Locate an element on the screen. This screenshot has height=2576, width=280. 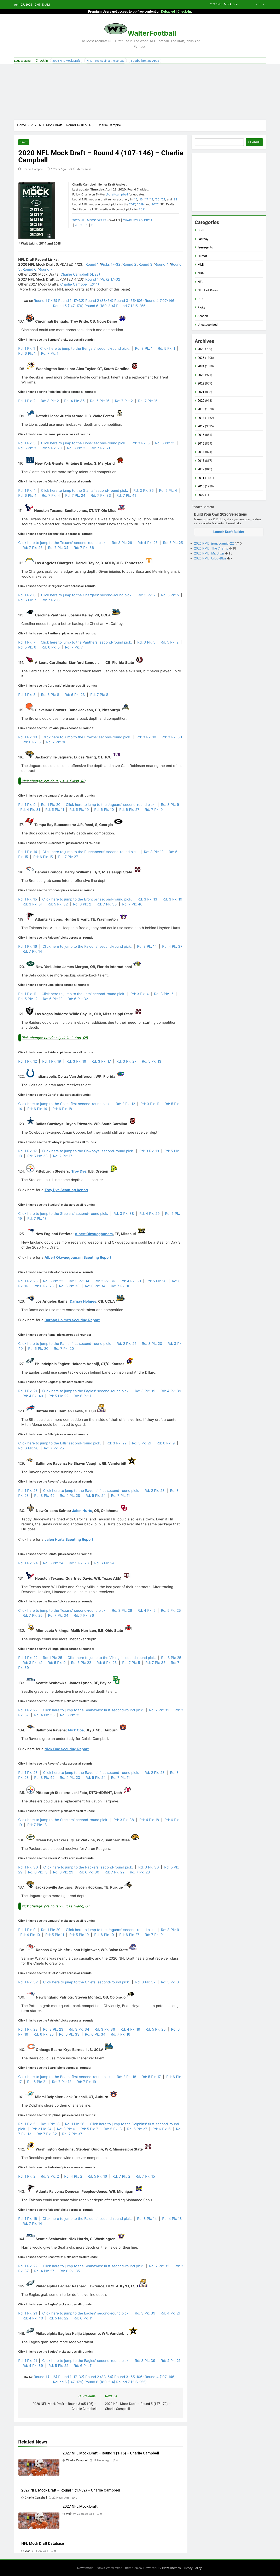
Rd: 7 Pk: 35 is located at coordinates (155, 1663).